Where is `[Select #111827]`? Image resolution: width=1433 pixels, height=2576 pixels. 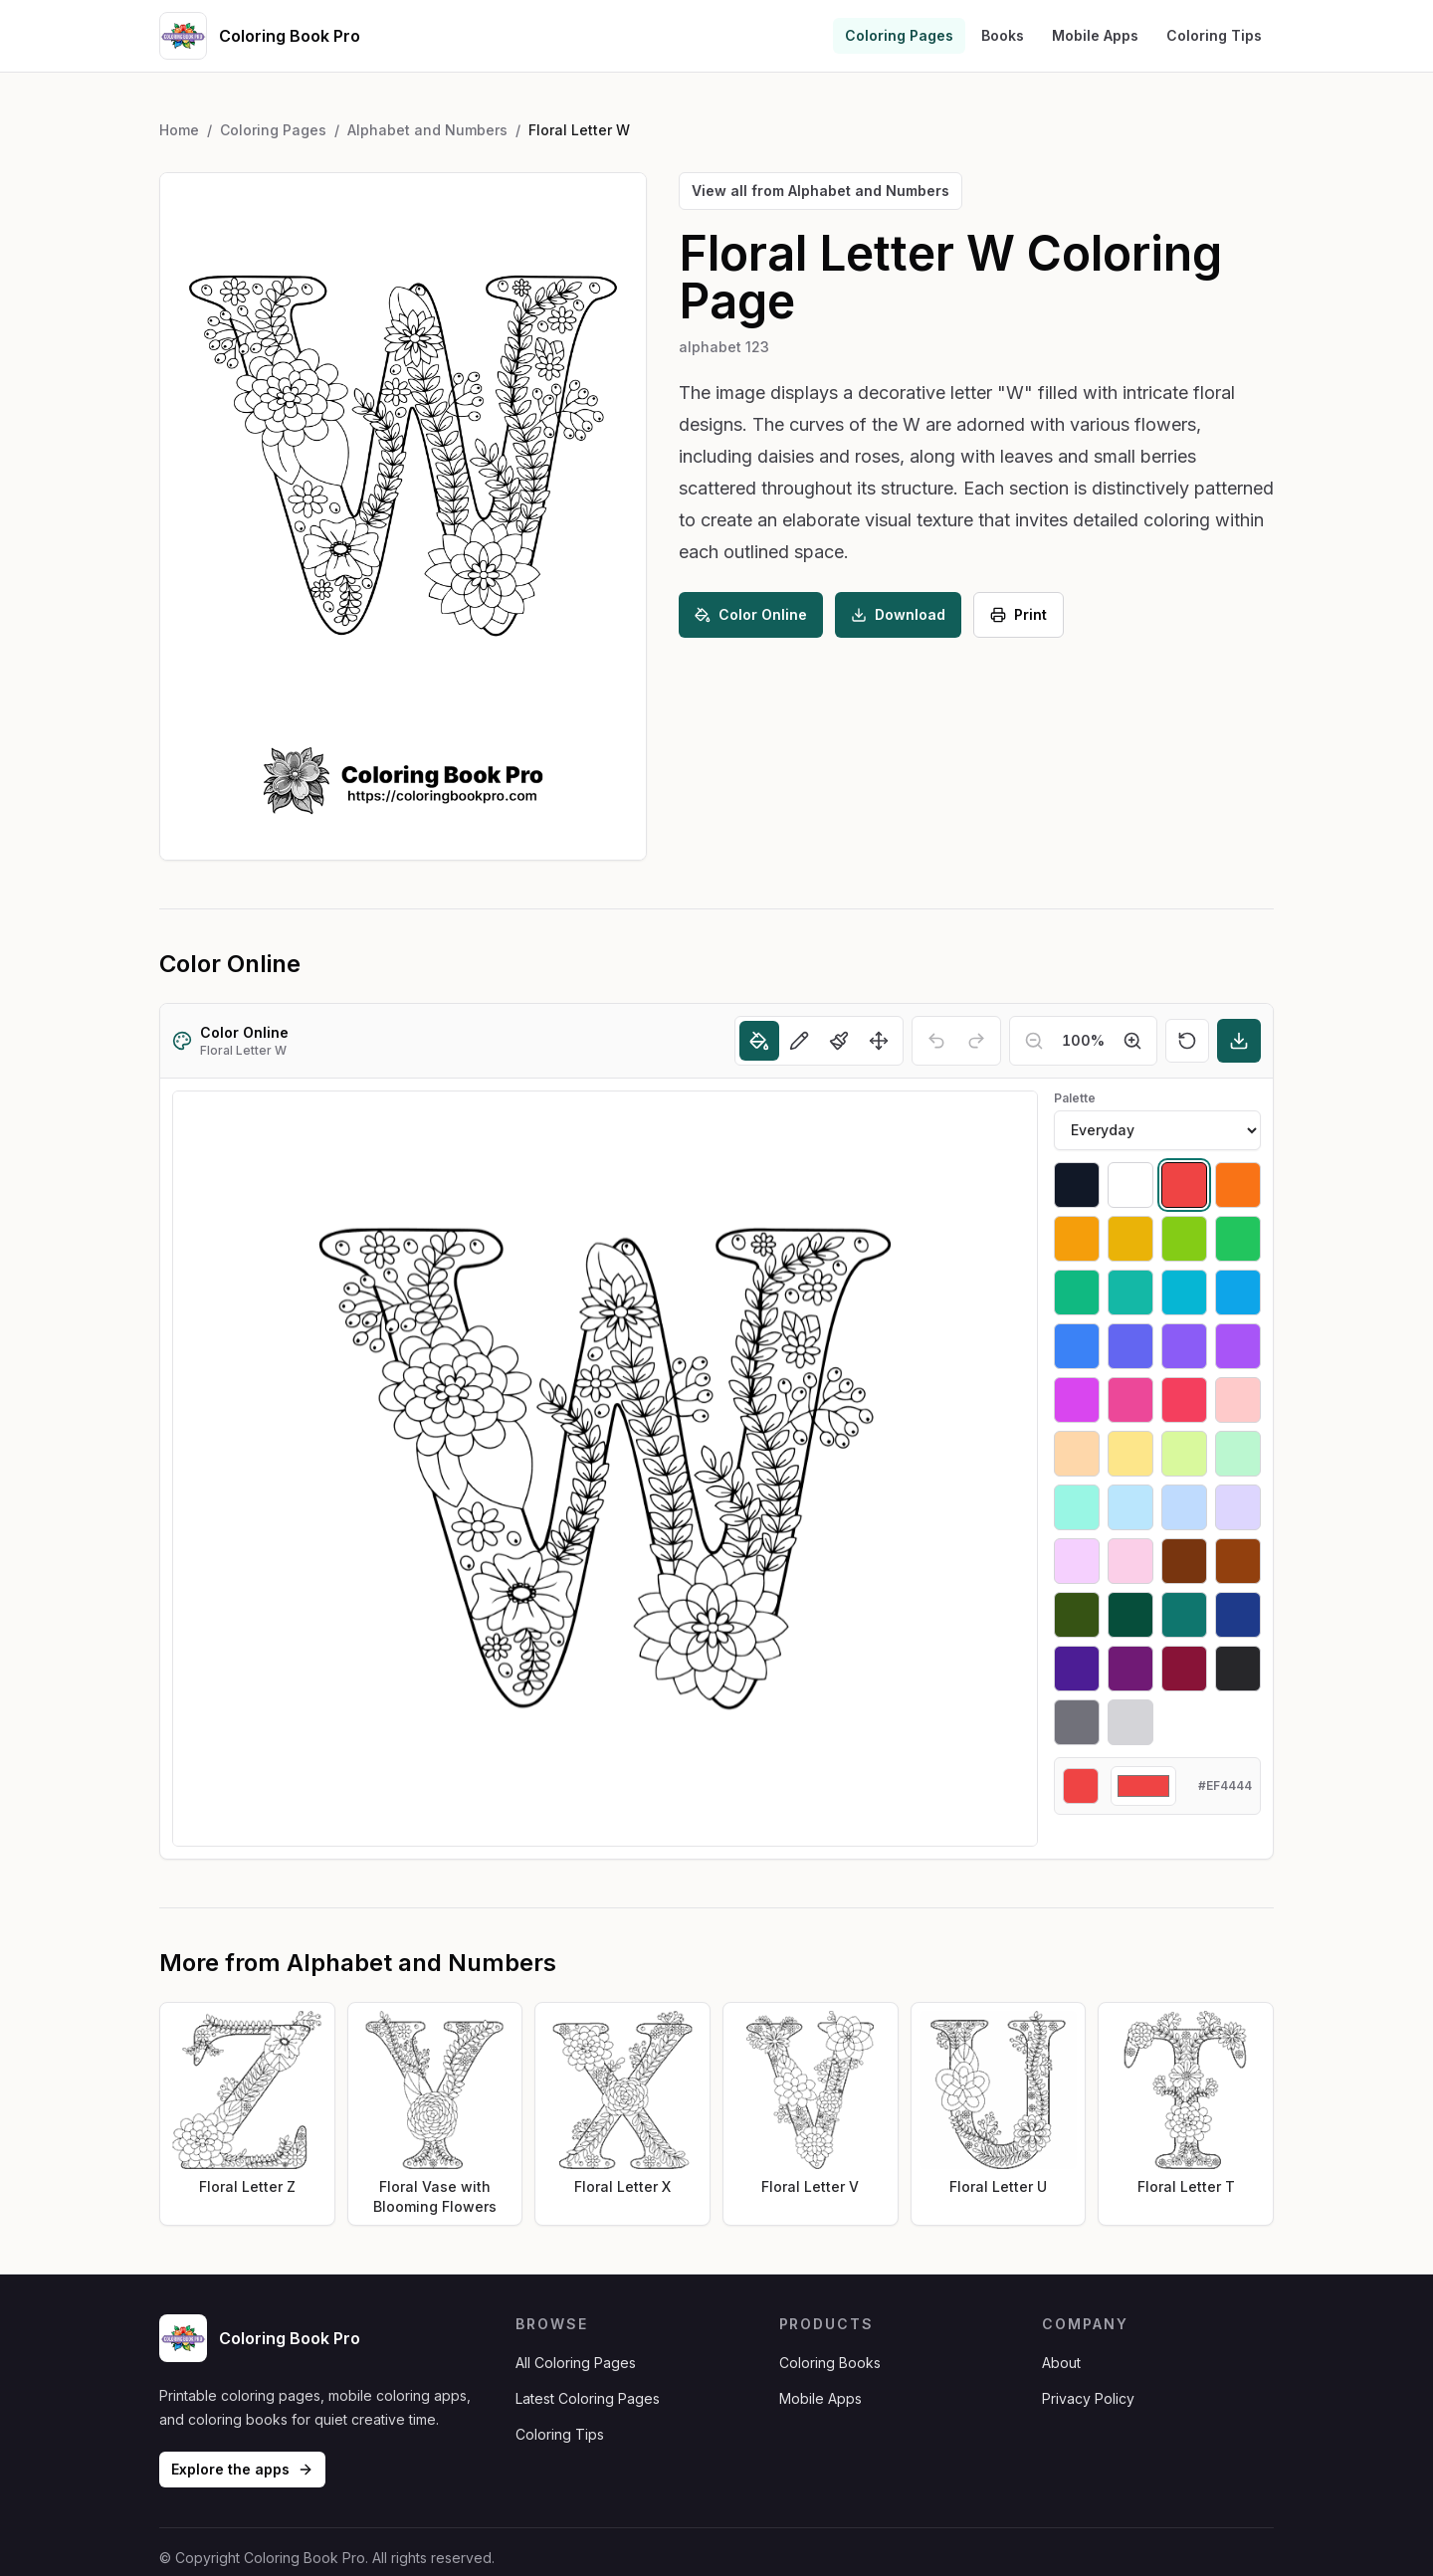
[Select #111827] is located at coordinates (1077, 1185).